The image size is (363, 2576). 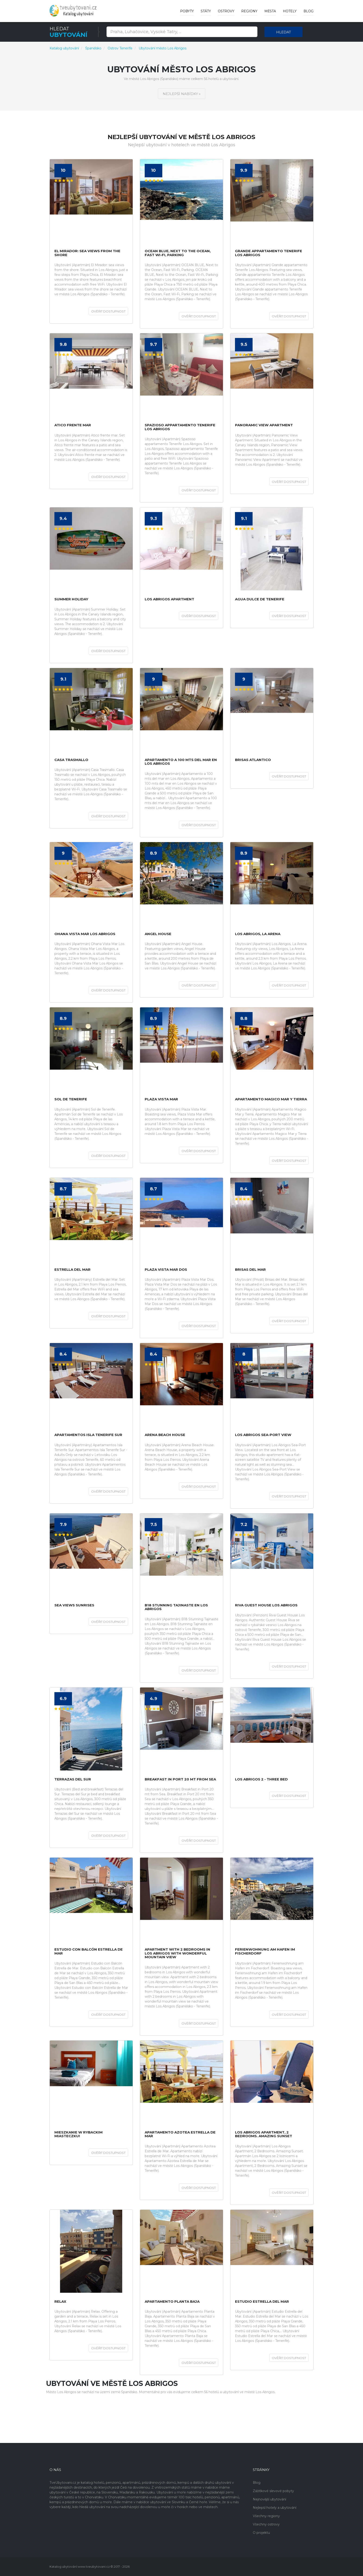 I want to click on Apartamento a 100 mts del mar en Los Abrigos, so click(x=181, y=762).